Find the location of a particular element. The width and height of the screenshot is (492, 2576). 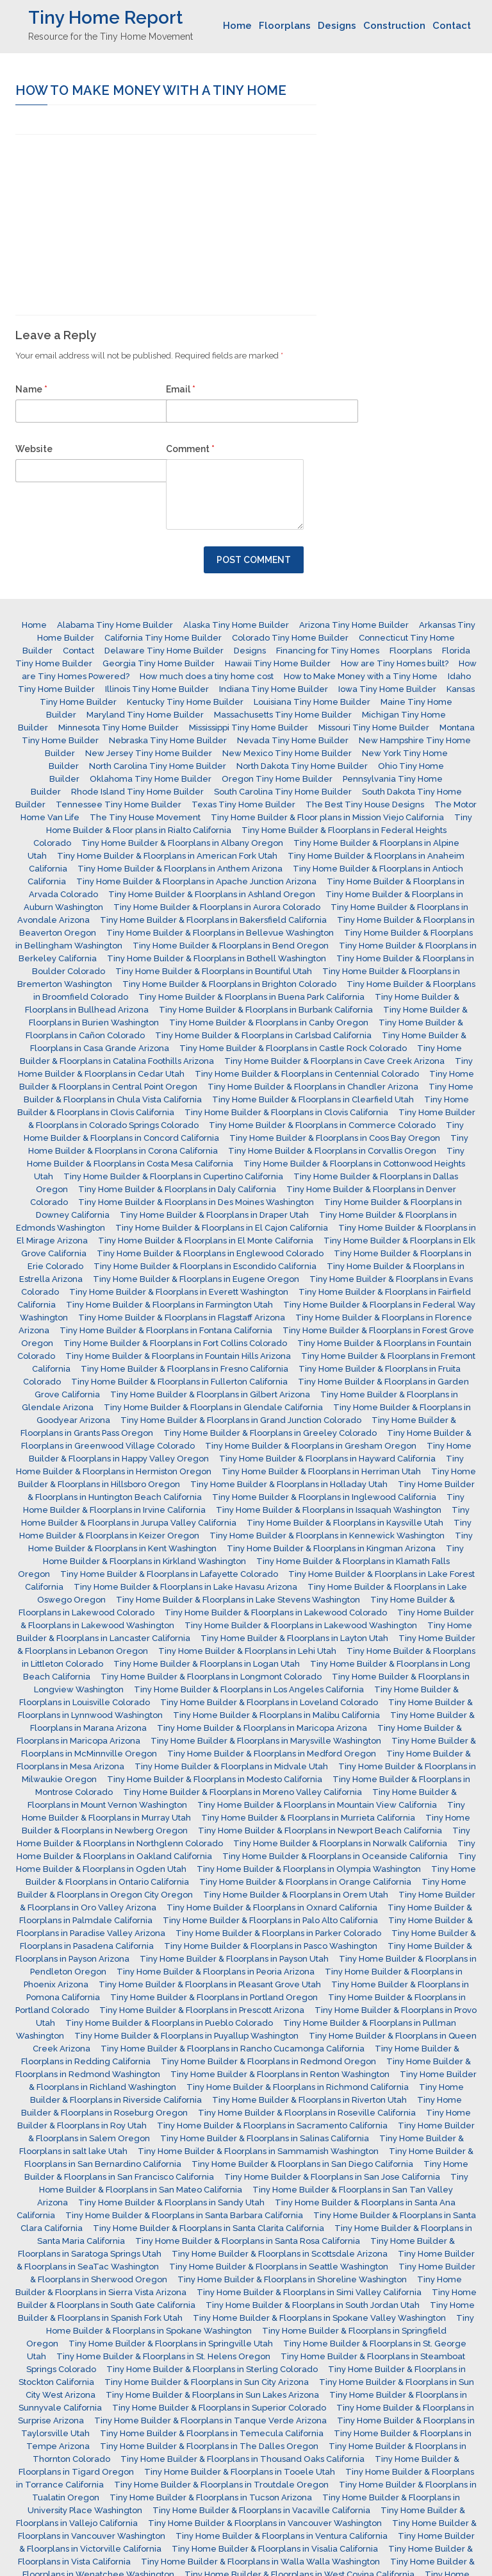

Tiny Home Builder & Floorplans in Commerce Colorado is located at coordinates (322, 1125).